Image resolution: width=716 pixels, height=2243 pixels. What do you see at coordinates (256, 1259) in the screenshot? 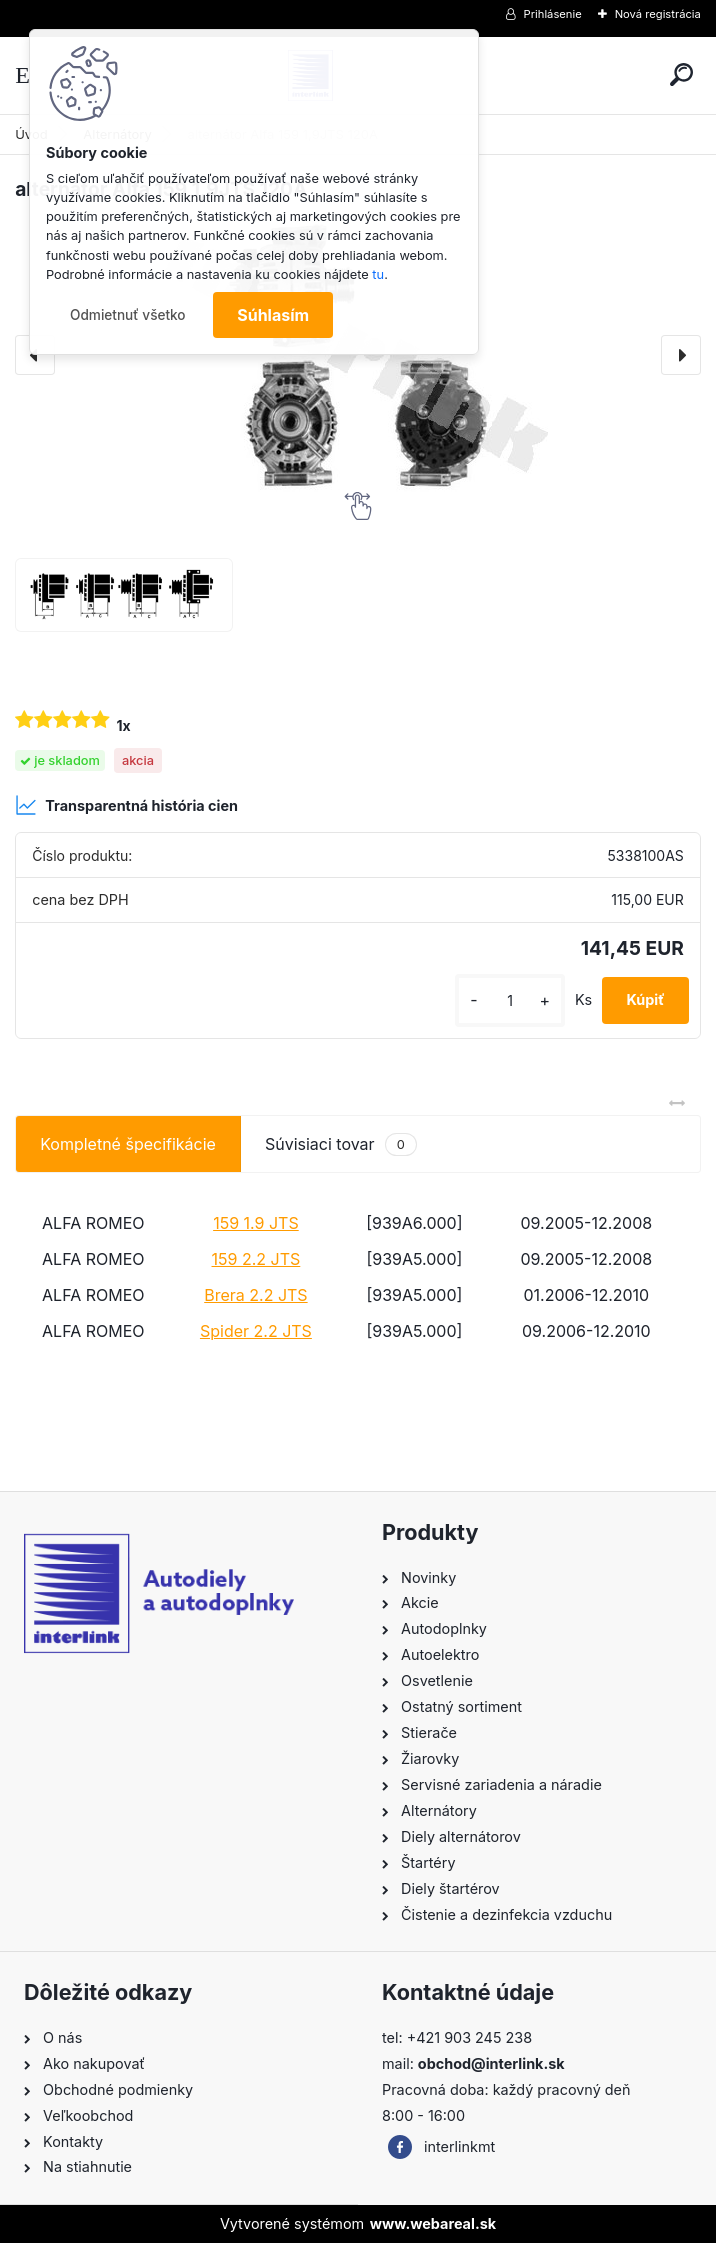
I see `159 2.2 JTS` at bounding box center [256, 1259].